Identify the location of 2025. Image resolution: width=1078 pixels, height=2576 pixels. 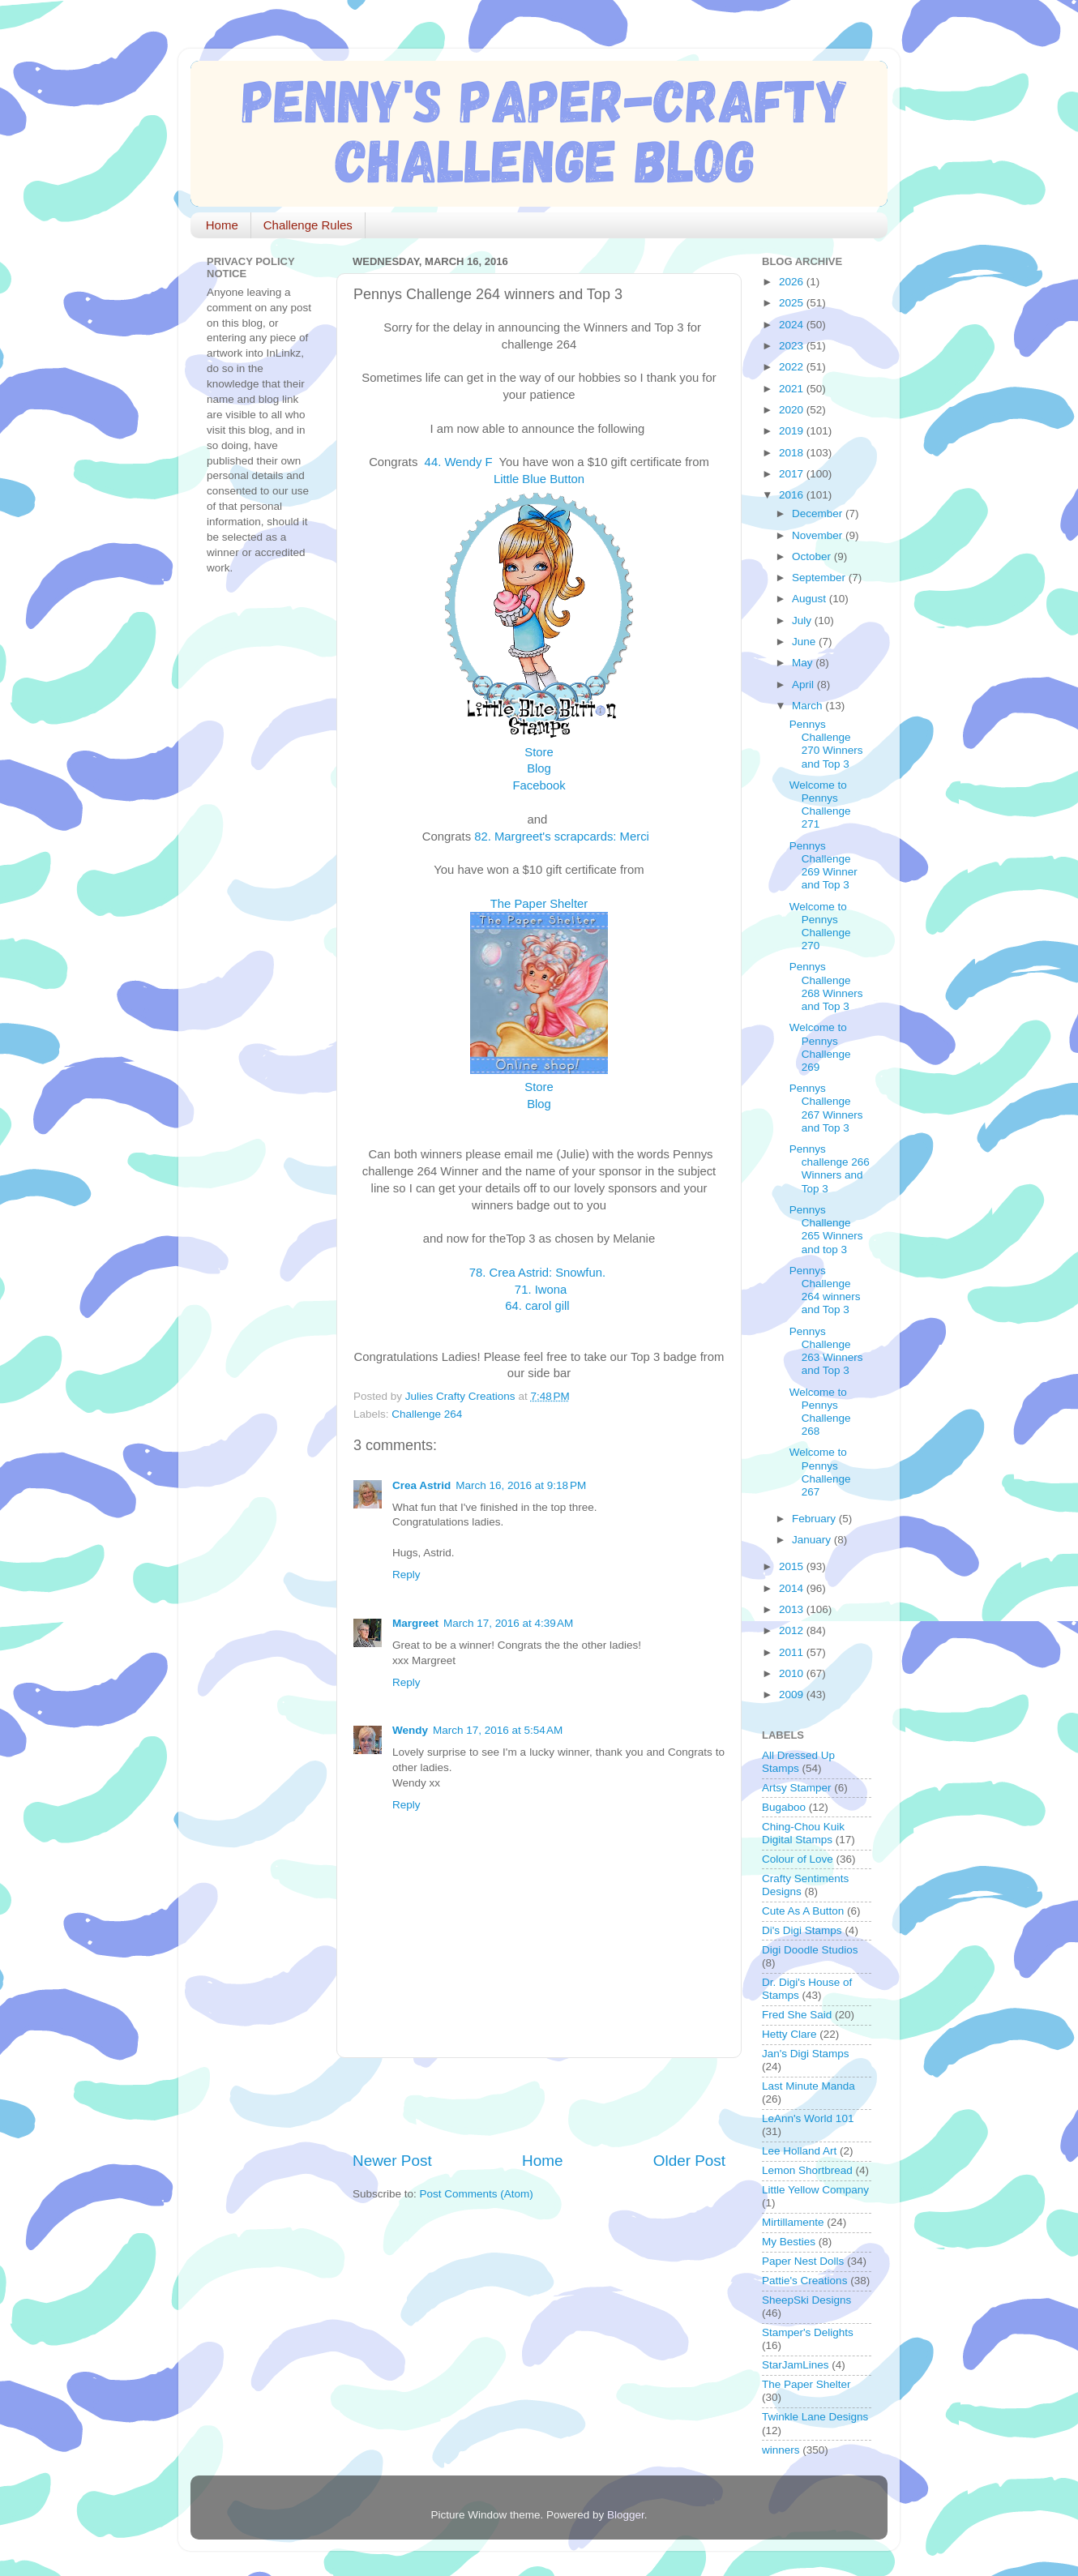
(792, 303).